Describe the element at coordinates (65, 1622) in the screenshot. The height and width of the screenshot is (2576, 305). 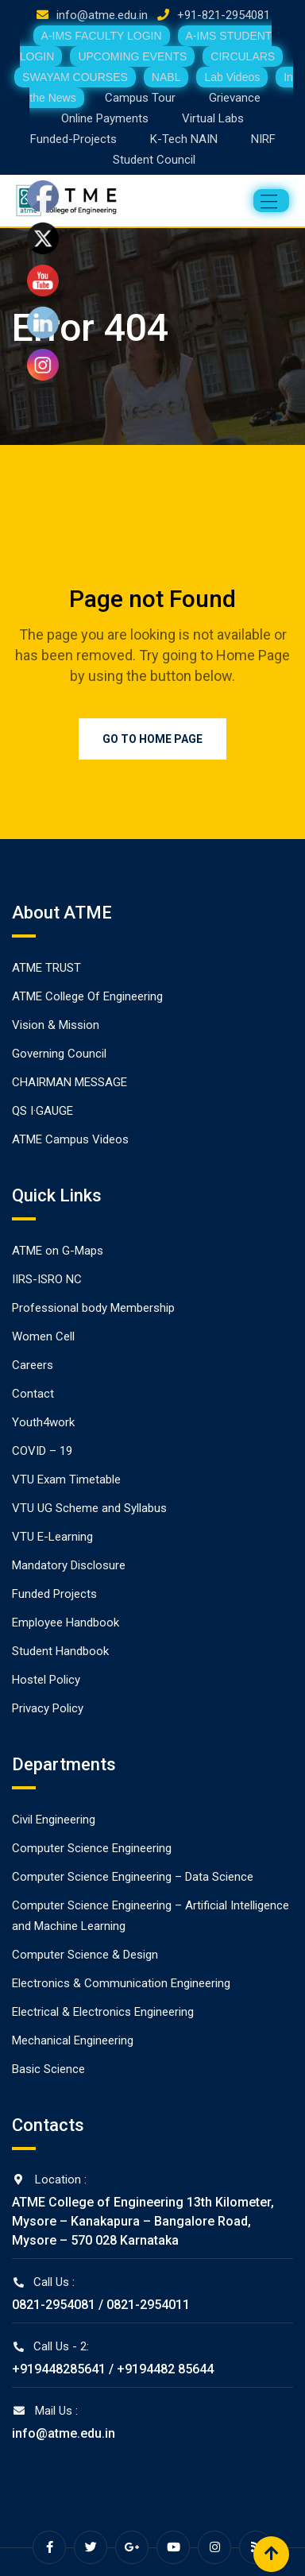
I see `Employee Handbook` at that location.